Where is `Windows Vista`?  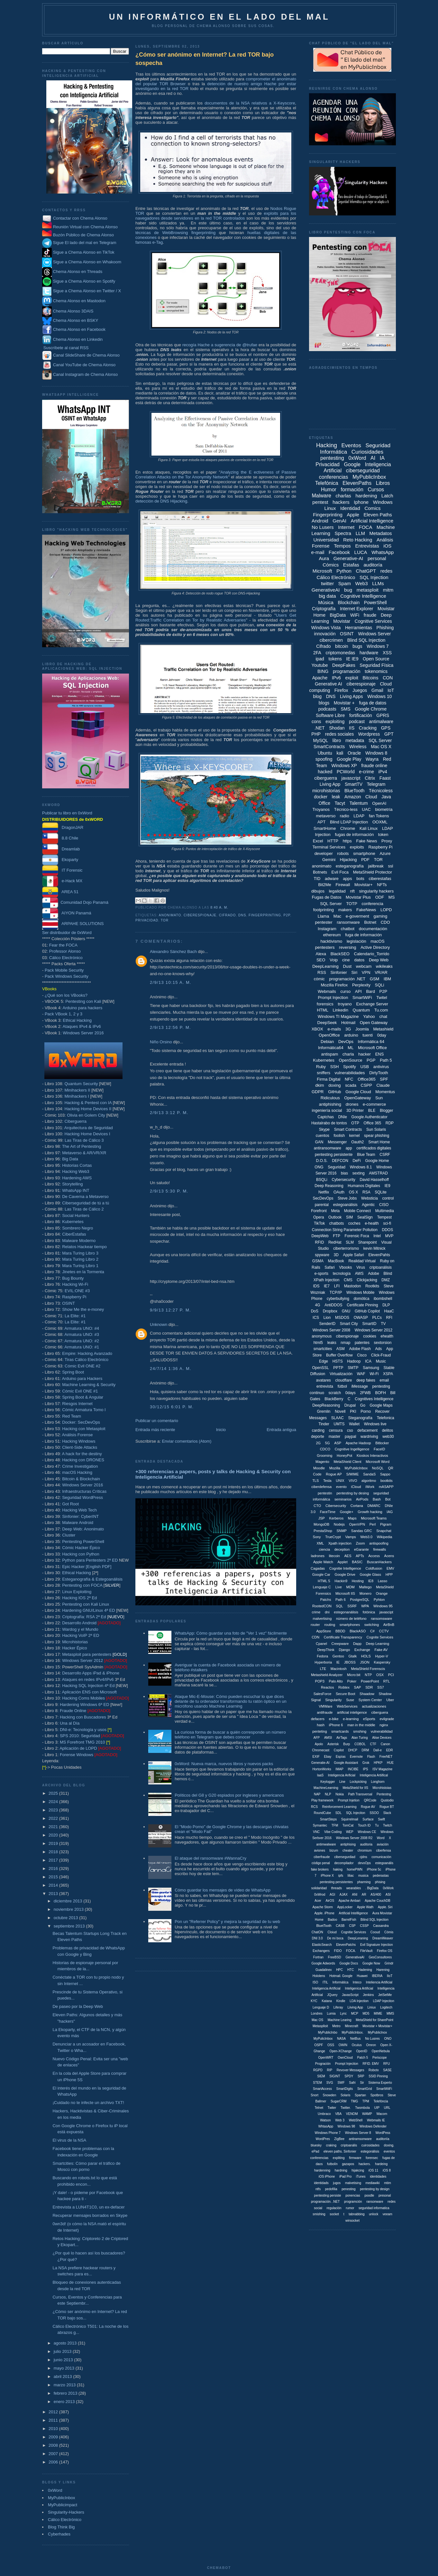 Windows Vista is located at coordinates (326, 627).